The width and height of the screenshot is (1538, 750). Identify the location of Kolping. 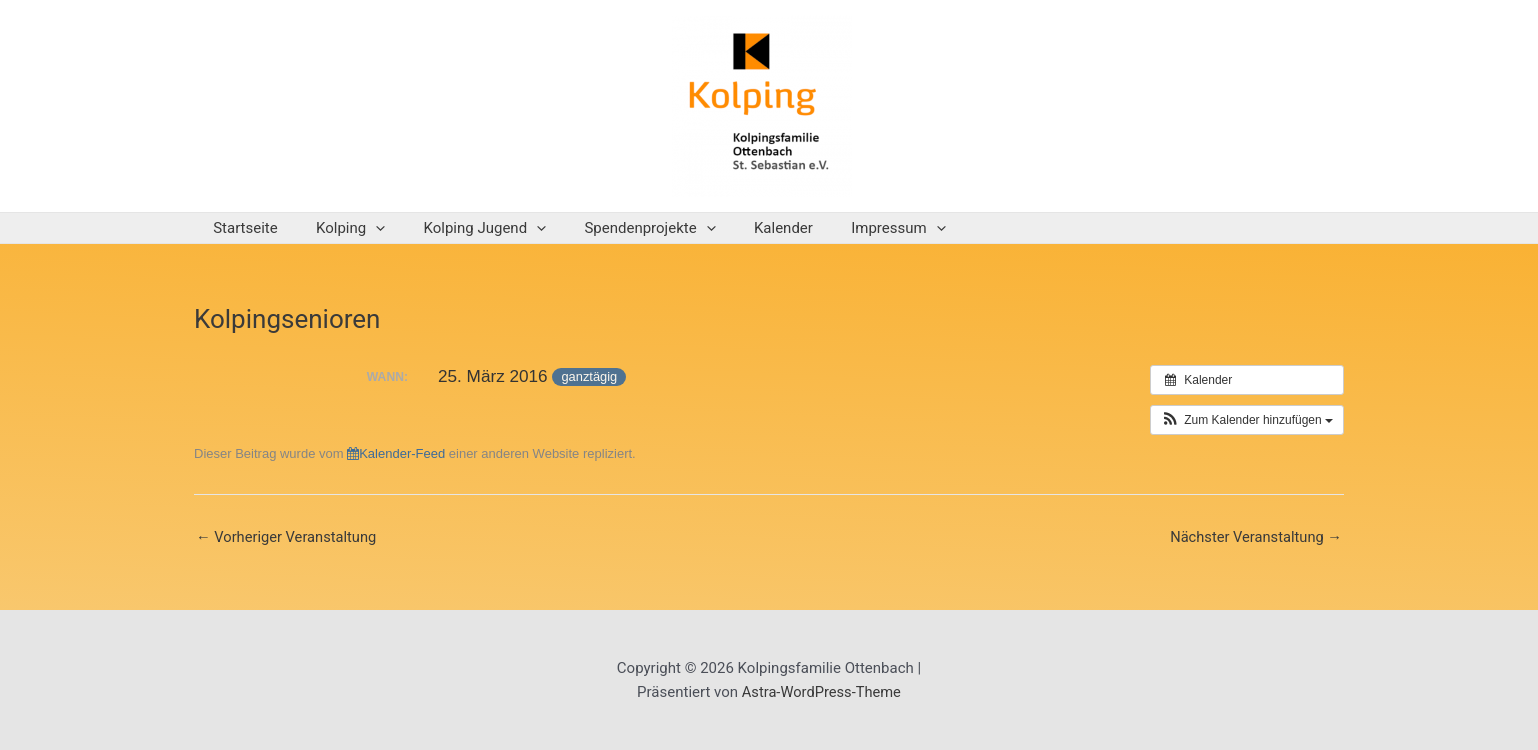
(338, 228).